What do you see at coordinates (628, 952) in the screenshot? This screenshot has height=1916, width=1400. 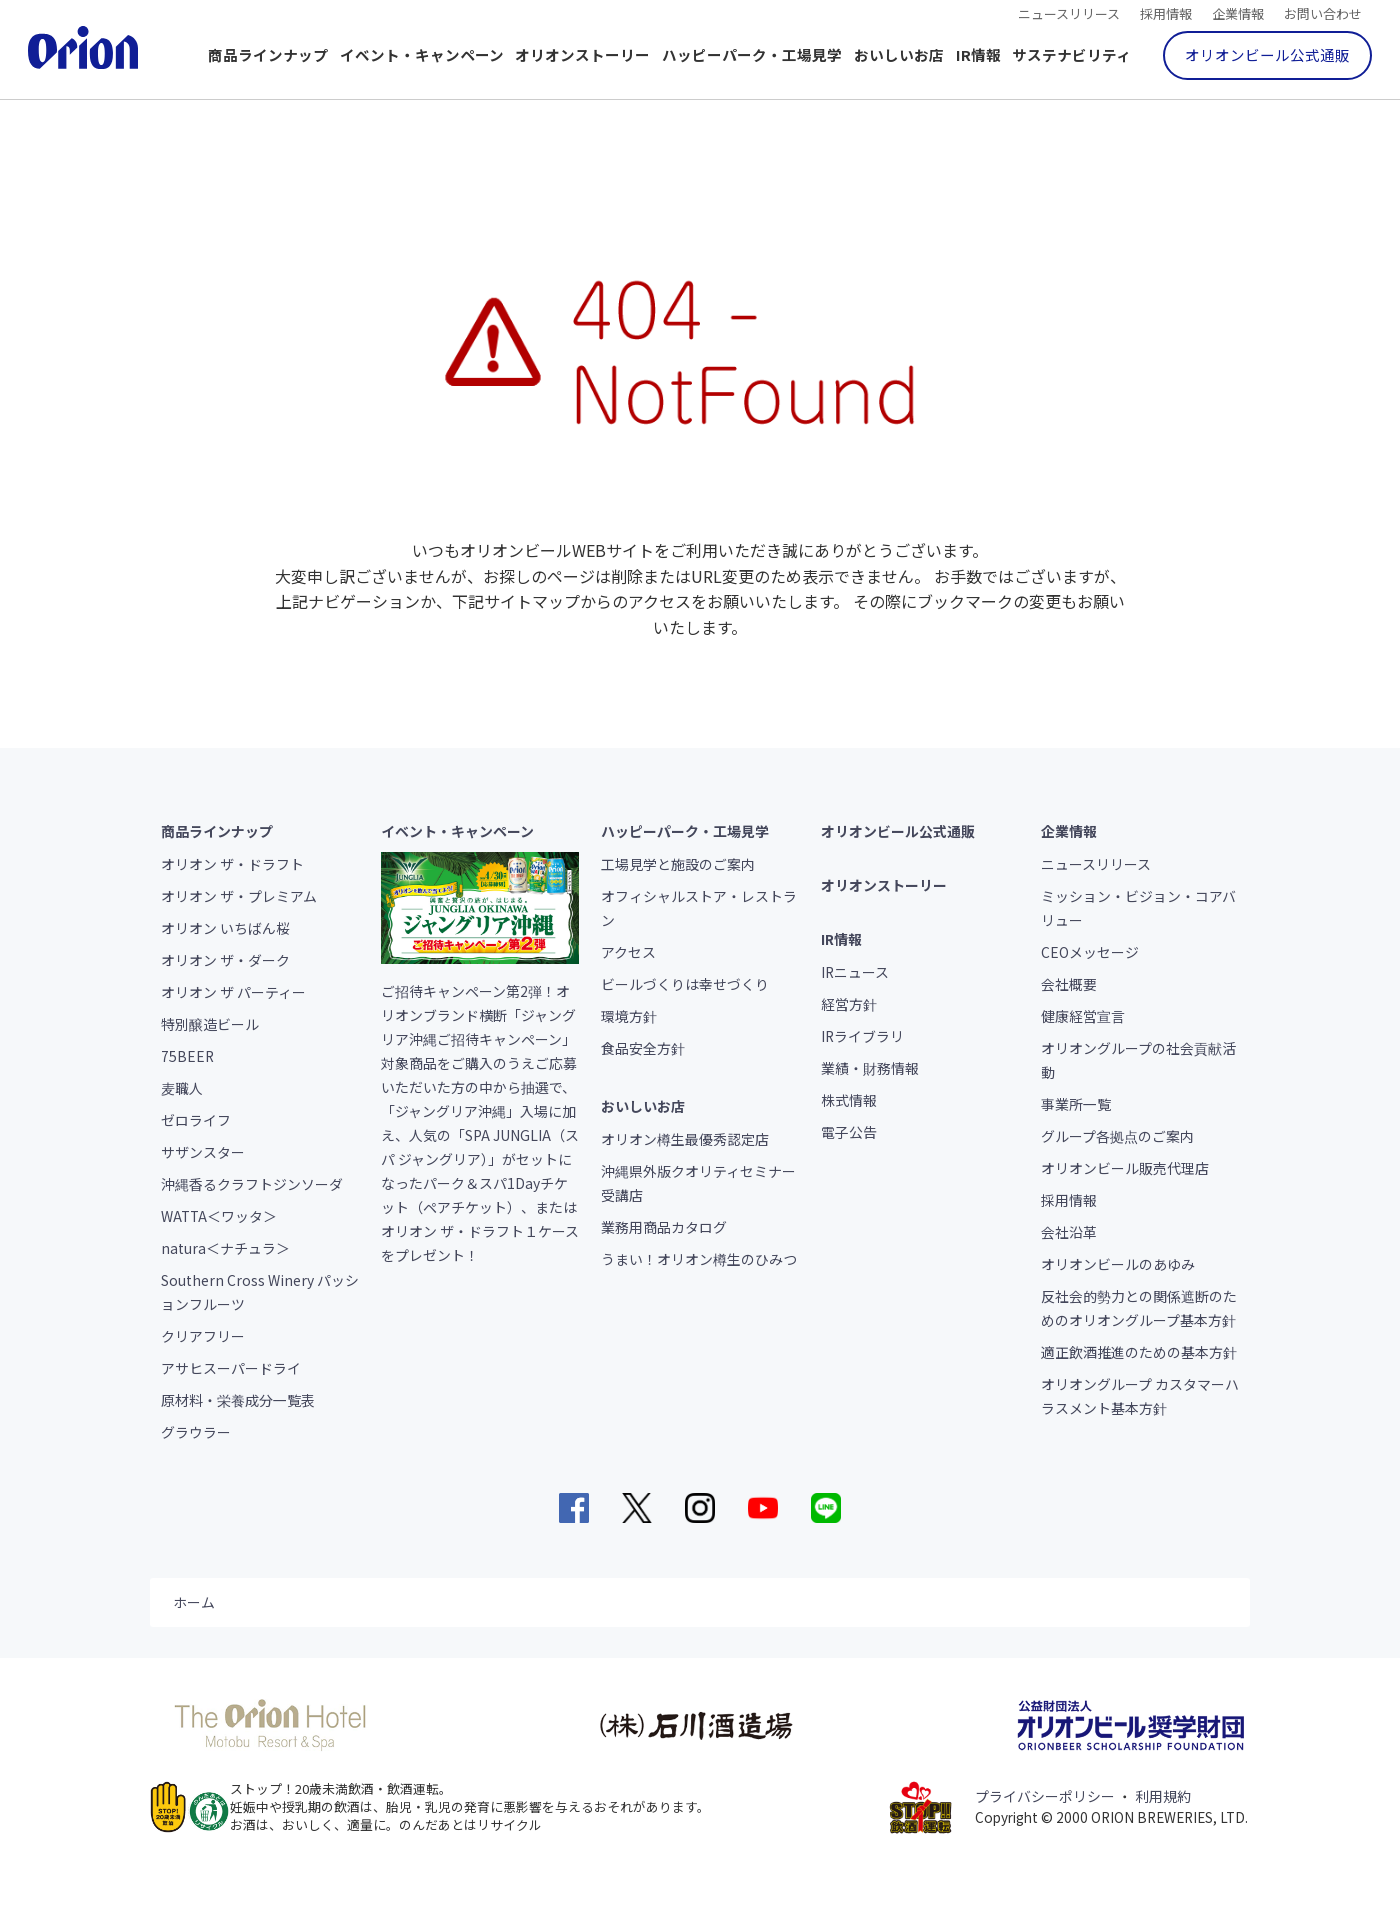 I see `アクセス` at bounding box center [628, 952].